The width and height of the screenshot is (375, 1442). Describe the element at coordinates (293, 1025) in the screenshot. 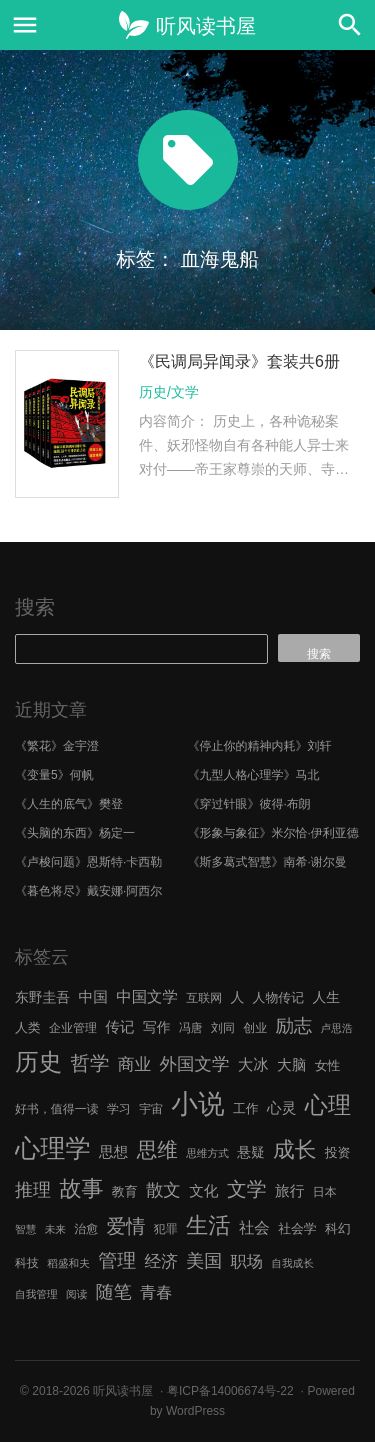

I see `励志 [励志 (15 项)]` at that location.